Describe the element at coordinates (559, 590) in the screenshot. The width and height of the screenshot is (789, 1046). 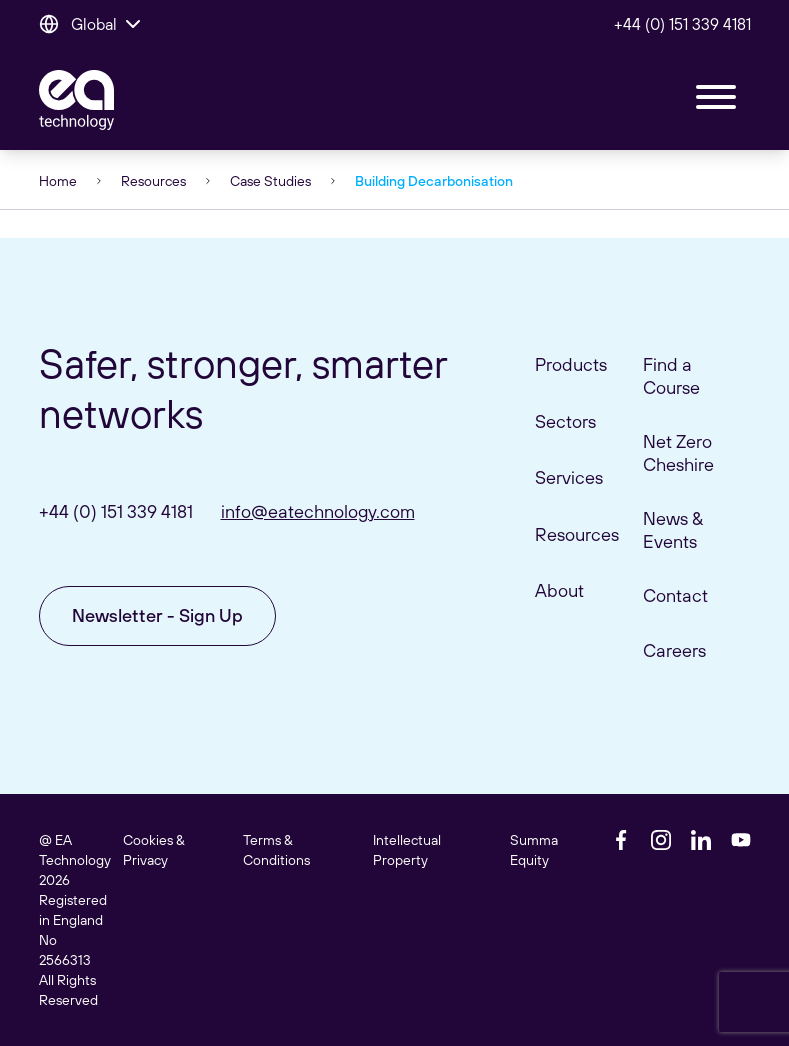
I see `About` at that location.